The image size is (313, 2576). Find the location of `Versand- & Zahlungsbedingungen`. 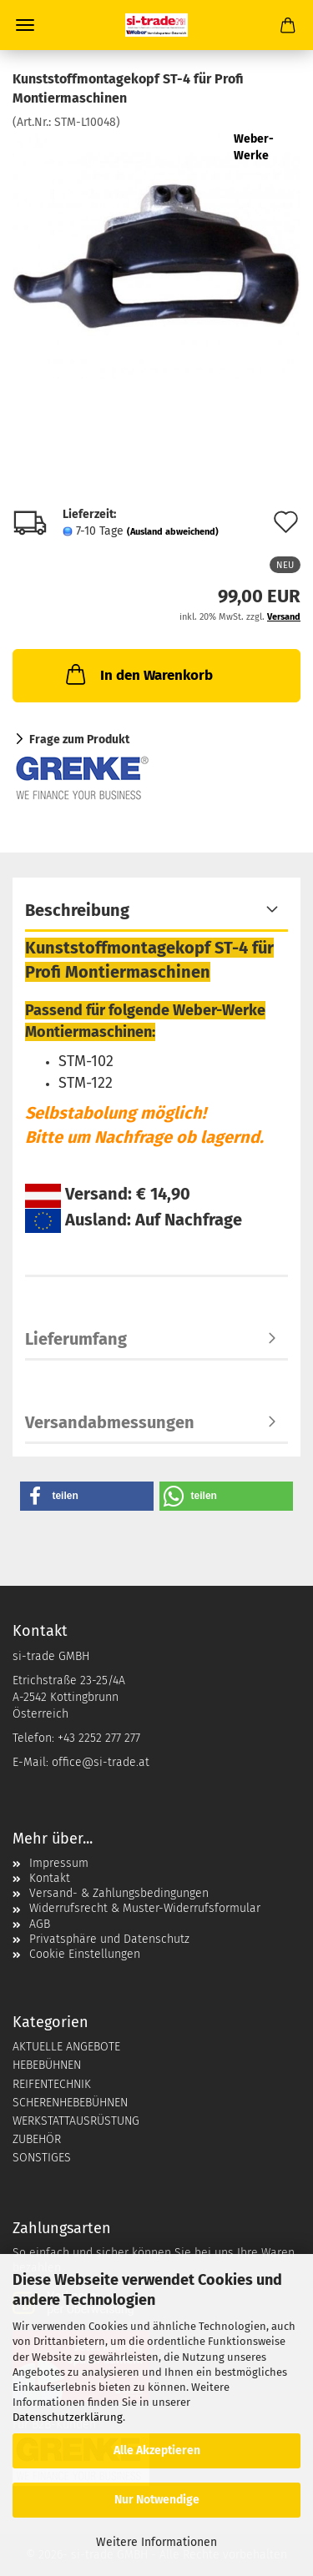

Versand- & Zahlungsbedingungen is located at coordinates (119, 1893).